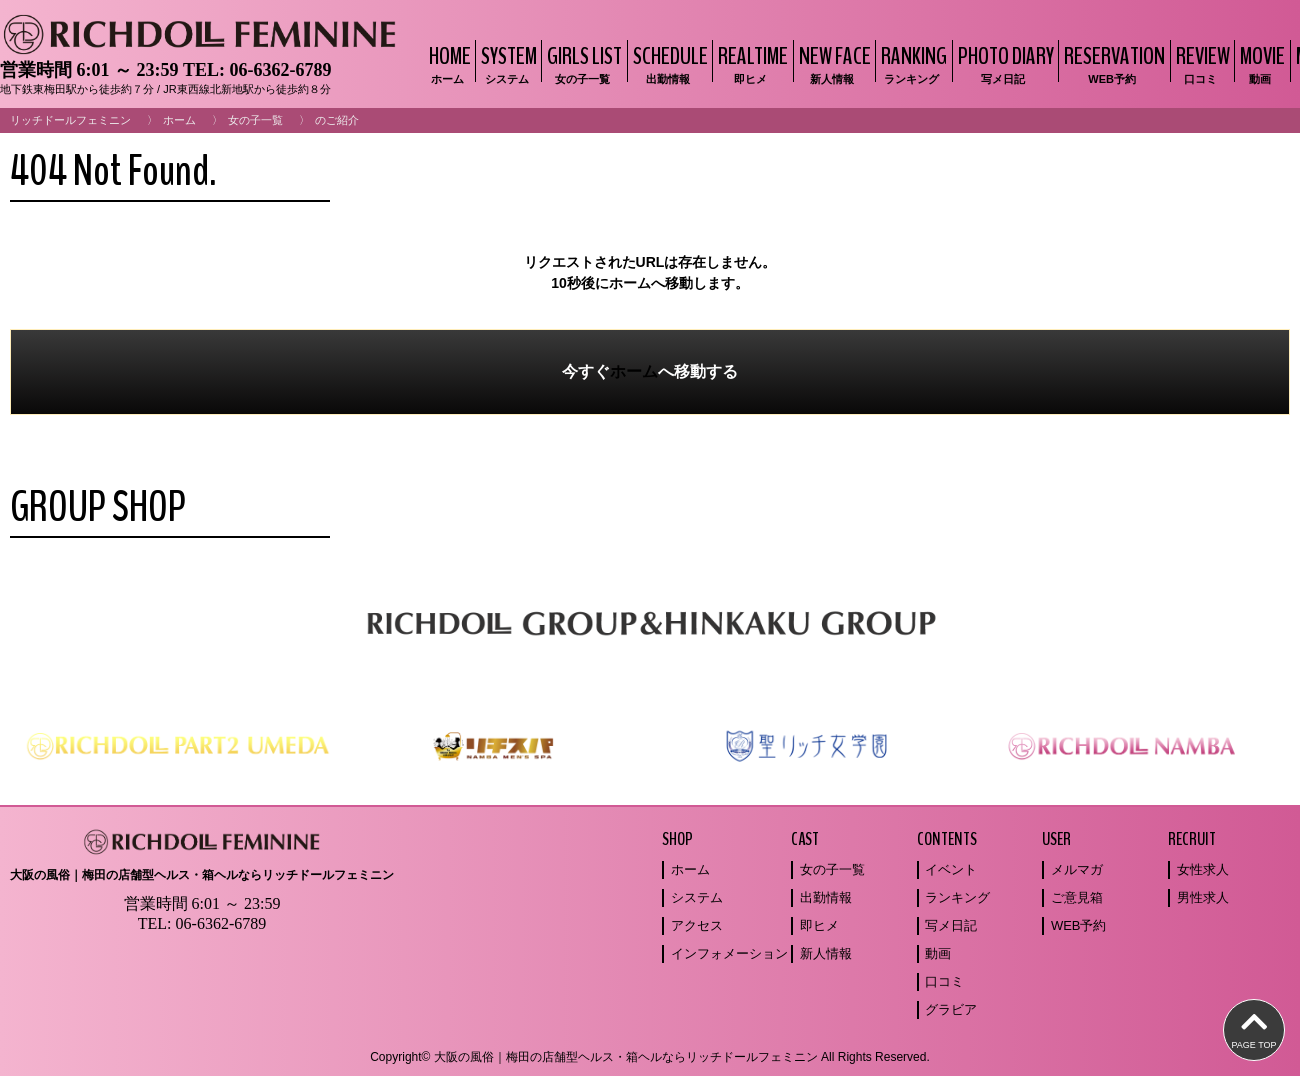  What do you see at coordinates (826, 953) in the screenshot?
I see `新人情報` at bounding box center [826, 953].